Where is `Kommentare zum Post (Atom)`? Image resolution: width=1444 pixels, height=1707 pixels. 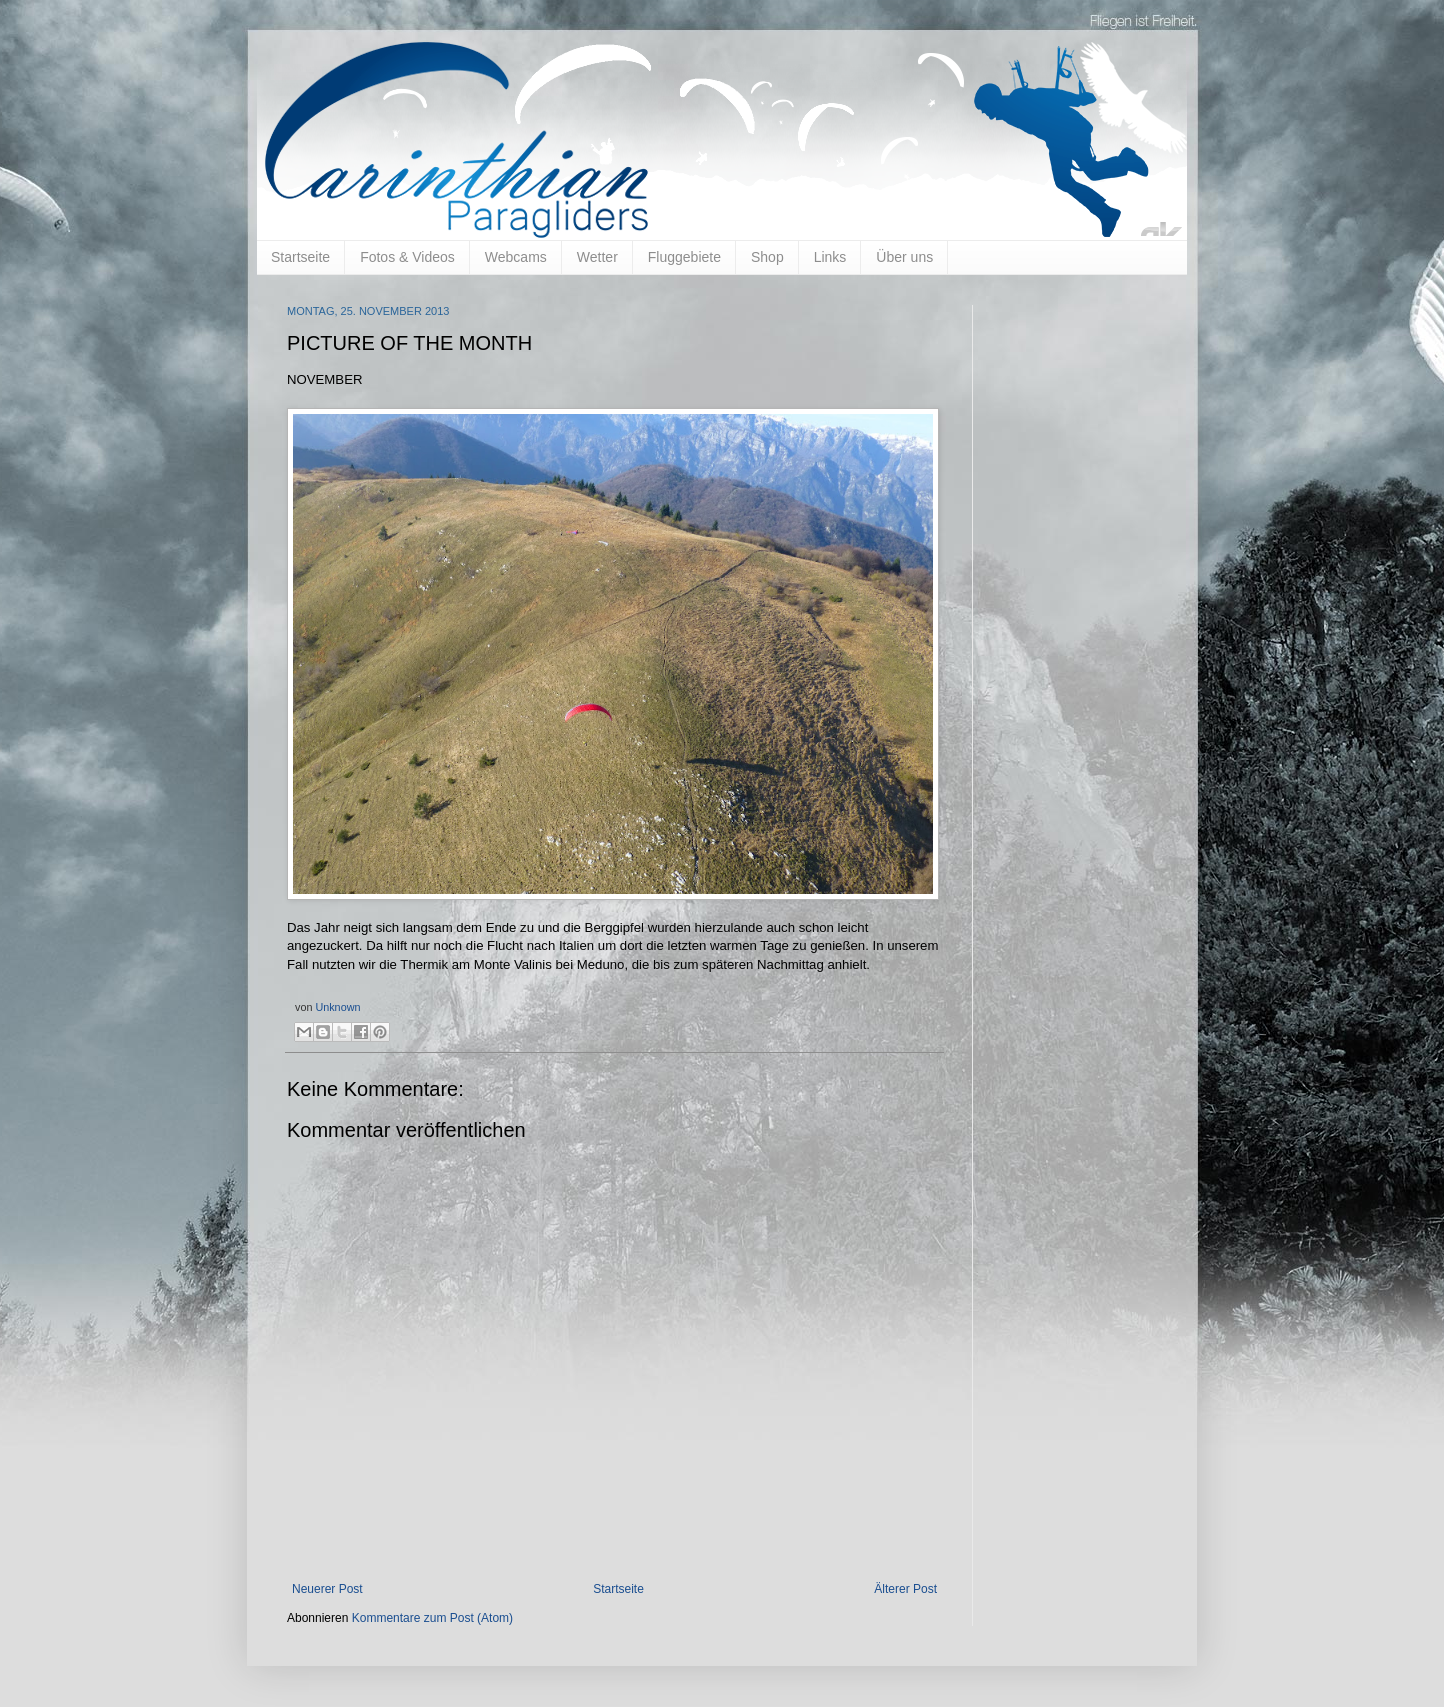 Kommentare zum Post (Atom) is located at coordinates (432, 1618).